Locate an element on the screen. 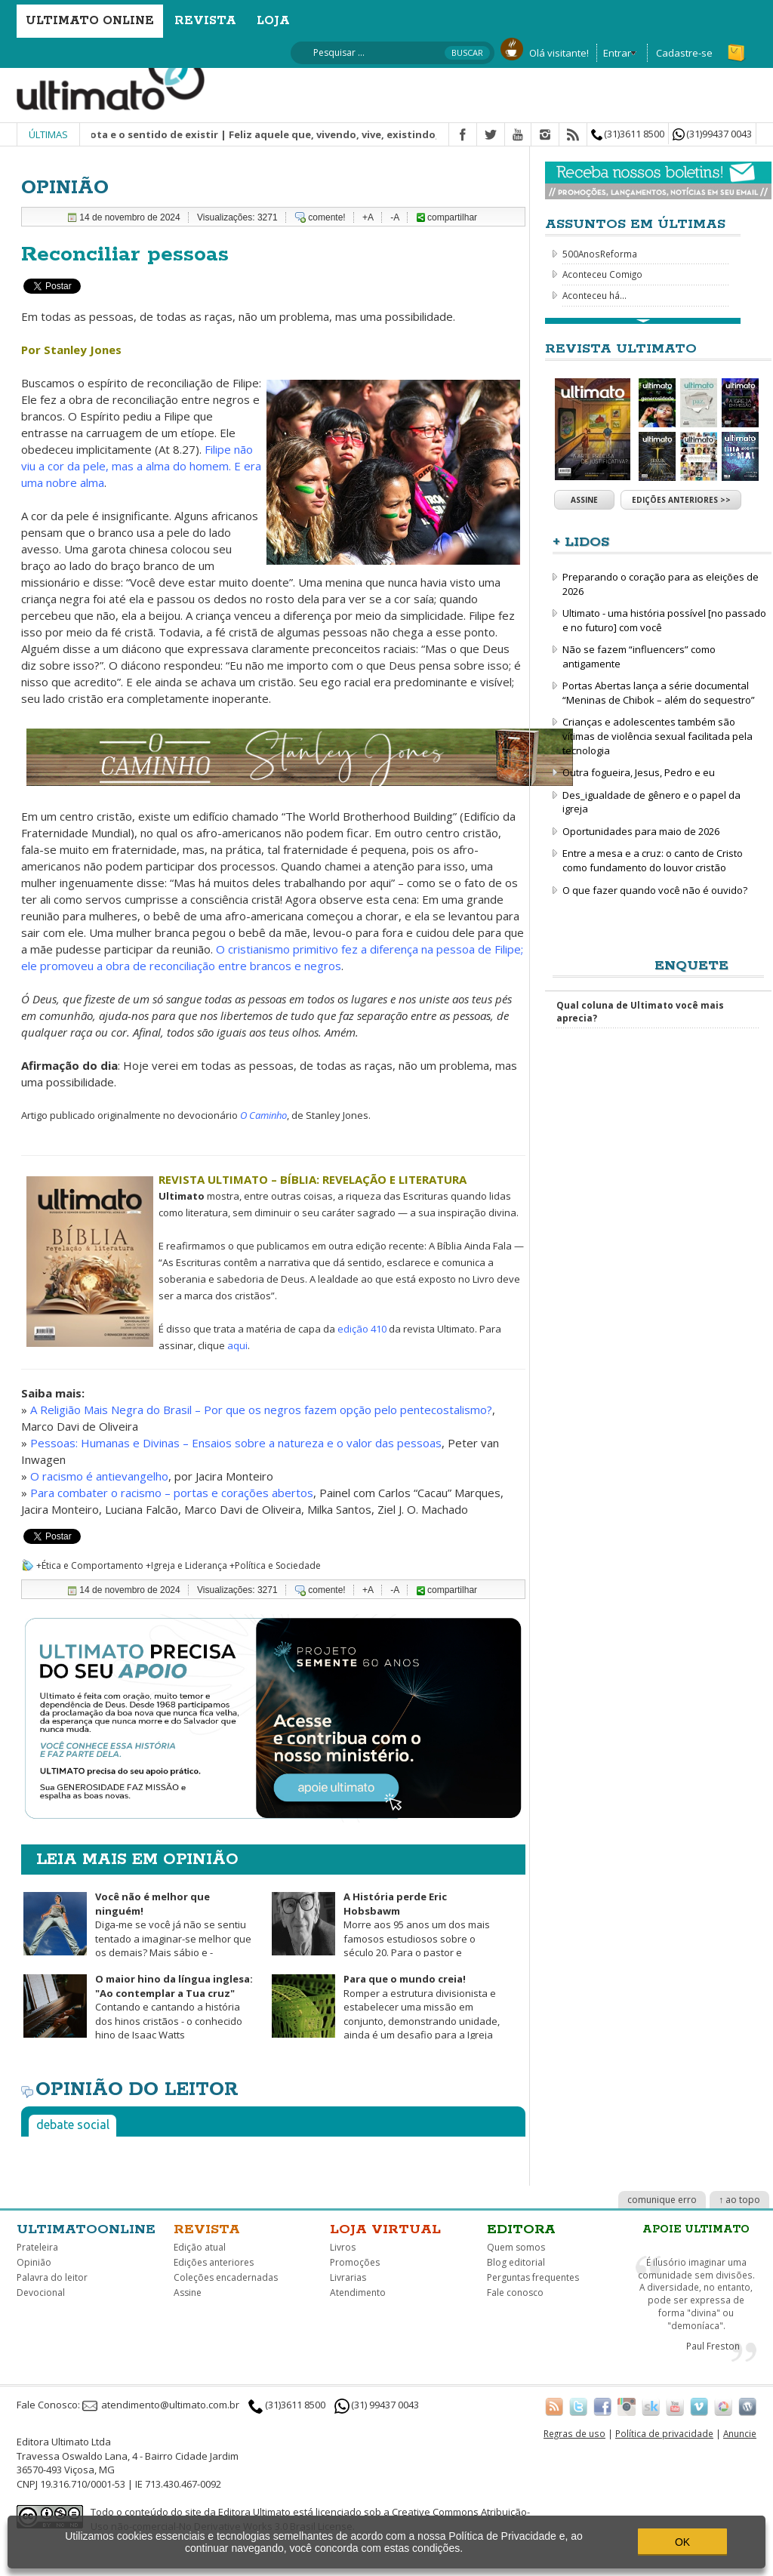 This screenshot has width=773, height=2576. Loja is located at coordinates (273, 21).